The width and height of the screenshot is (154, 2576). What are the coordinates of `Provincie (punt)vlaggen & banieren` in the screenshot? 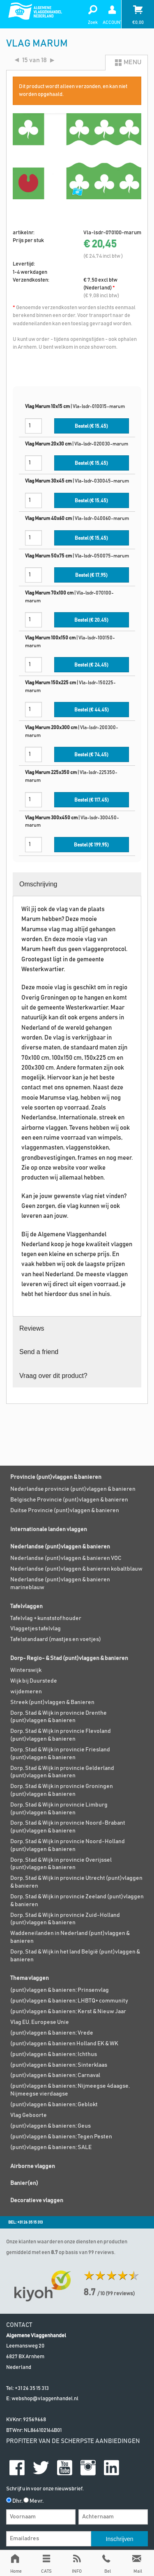 It's located at (55, 1477).